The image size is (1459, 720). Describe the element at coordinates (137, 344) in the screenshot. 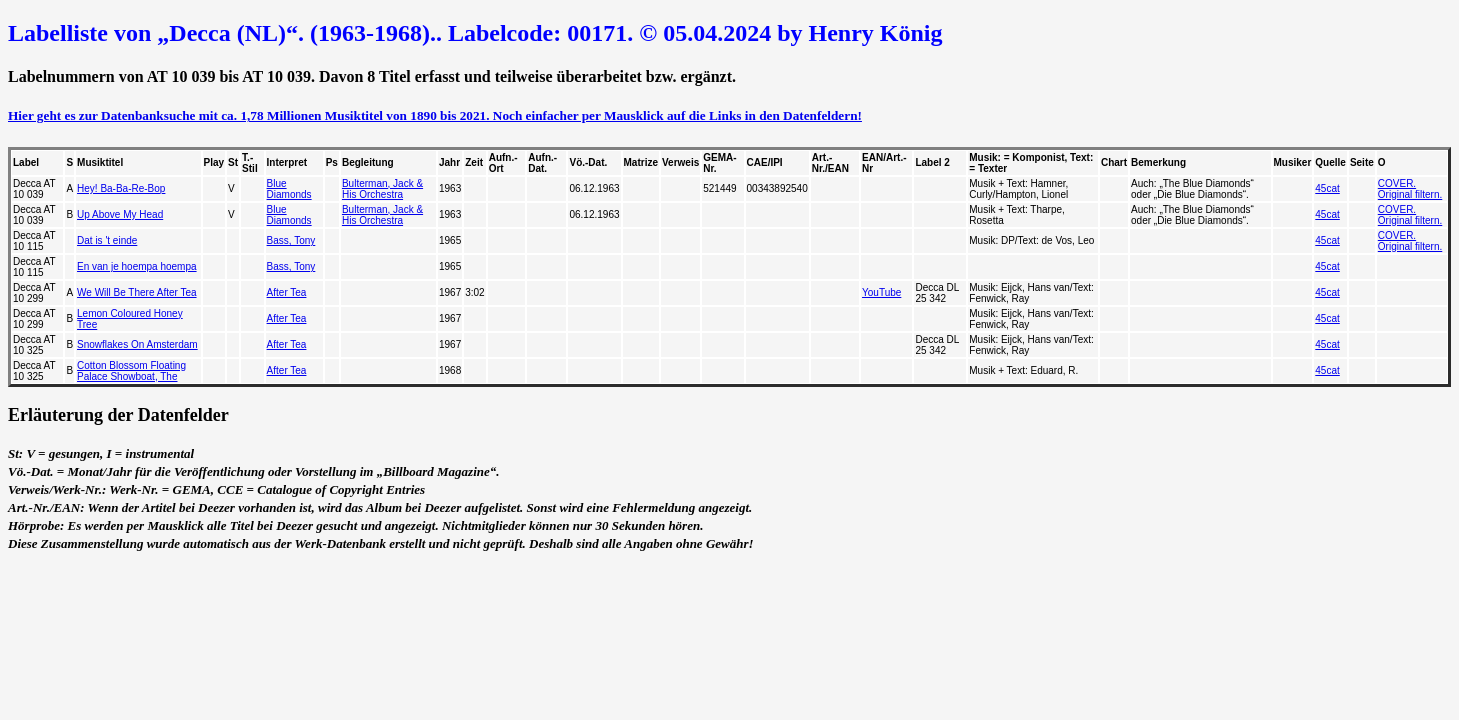

I see `Snowflakes On Amsterdam` at that location.